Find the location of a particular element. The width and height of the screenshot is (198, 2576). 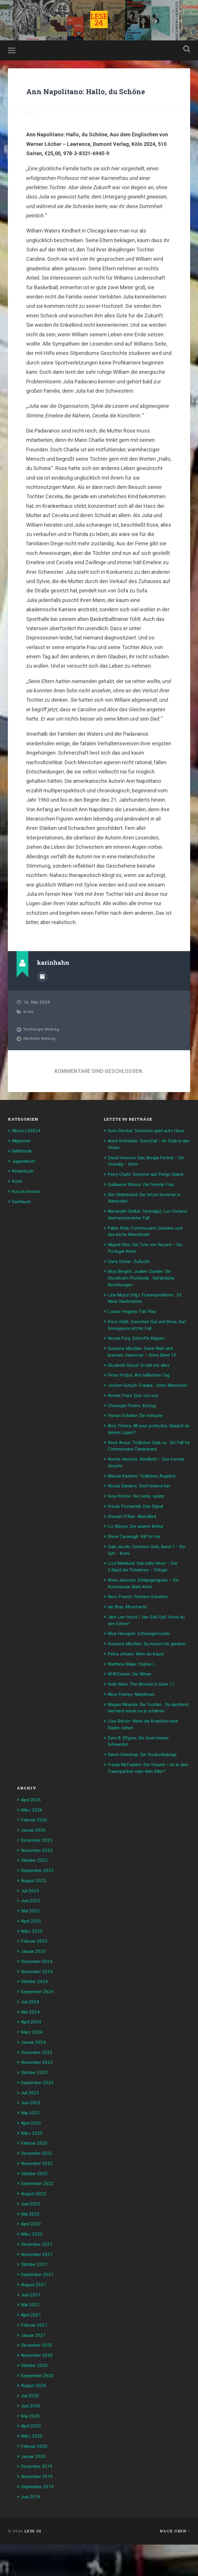

LESE 24 is located at coordinates (32, 2562).